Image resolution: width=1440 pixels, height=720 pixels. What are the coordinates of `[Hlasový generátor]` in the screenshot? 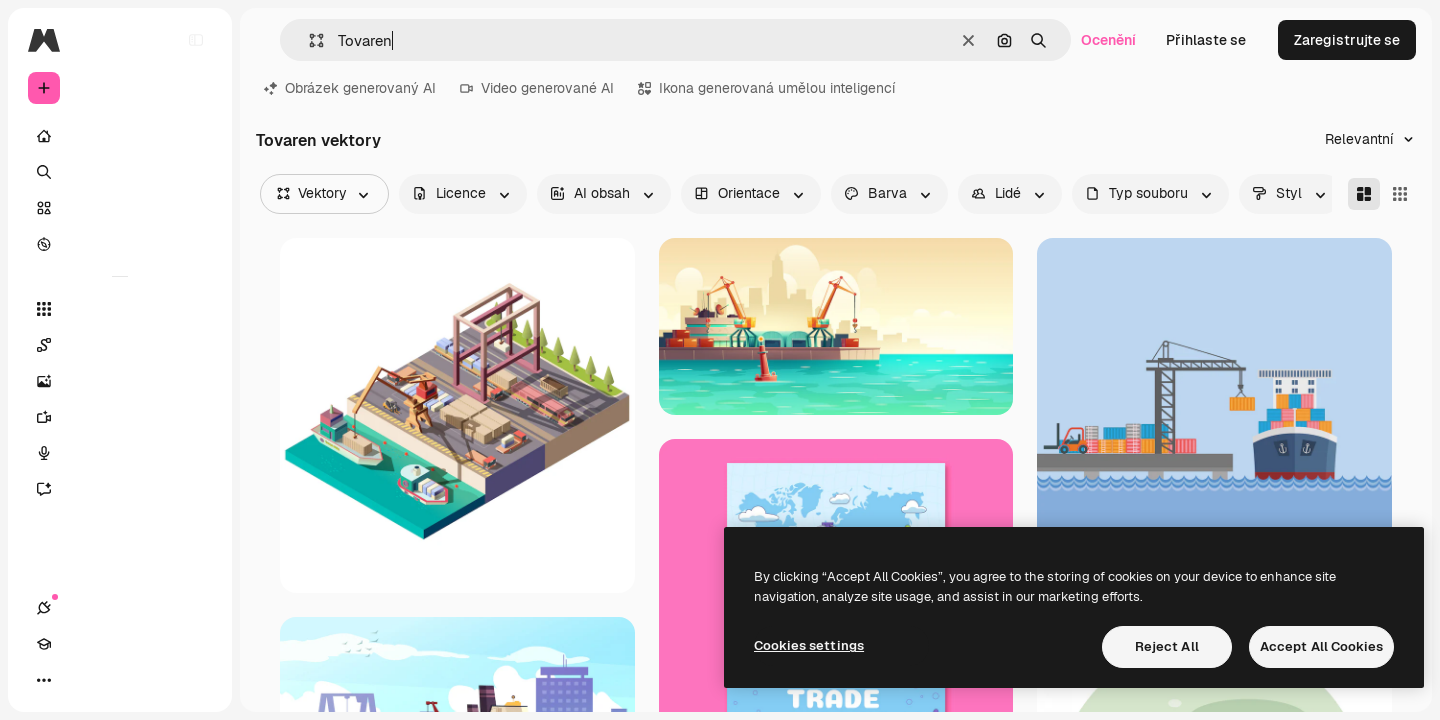 It's located at (120, 453).